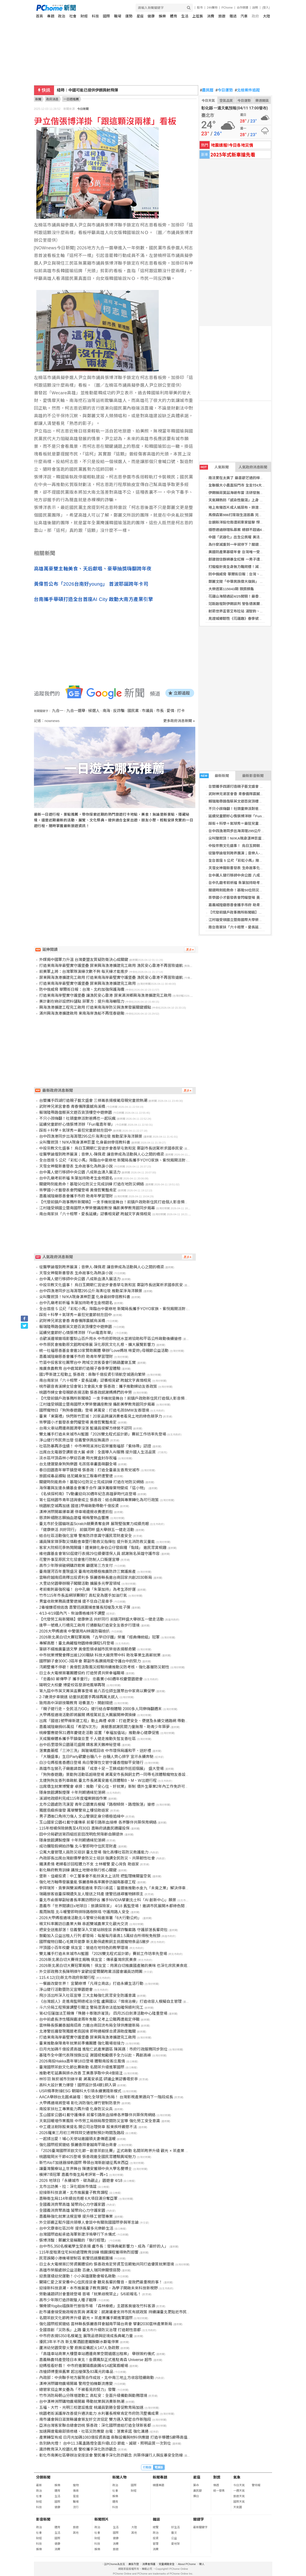 The height and width of the screenshot is (2576, 306). I want to click on 2026羅東三月初三呷拜拜交通管制預計時間及路段, so click(81, 2133).